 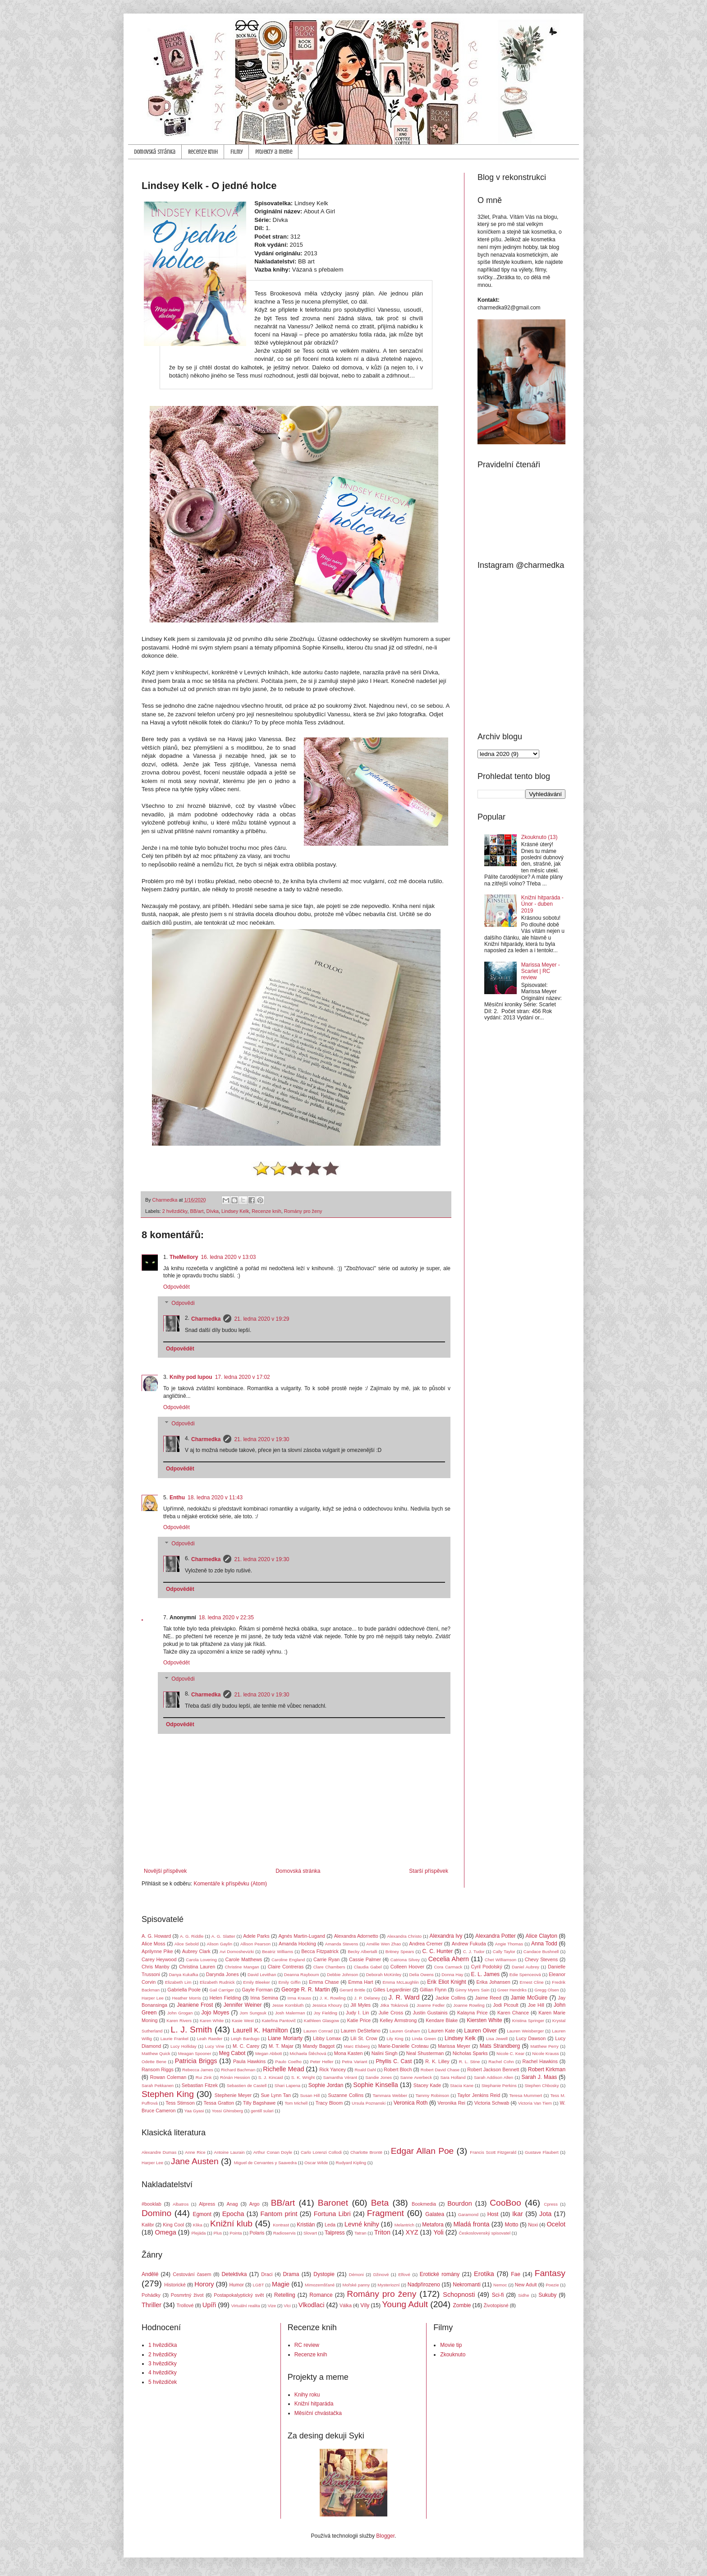 What do you see at coordinates (173, 2224) in the screenshot?
I see `King Cool` at bounding box center [173, 2224].